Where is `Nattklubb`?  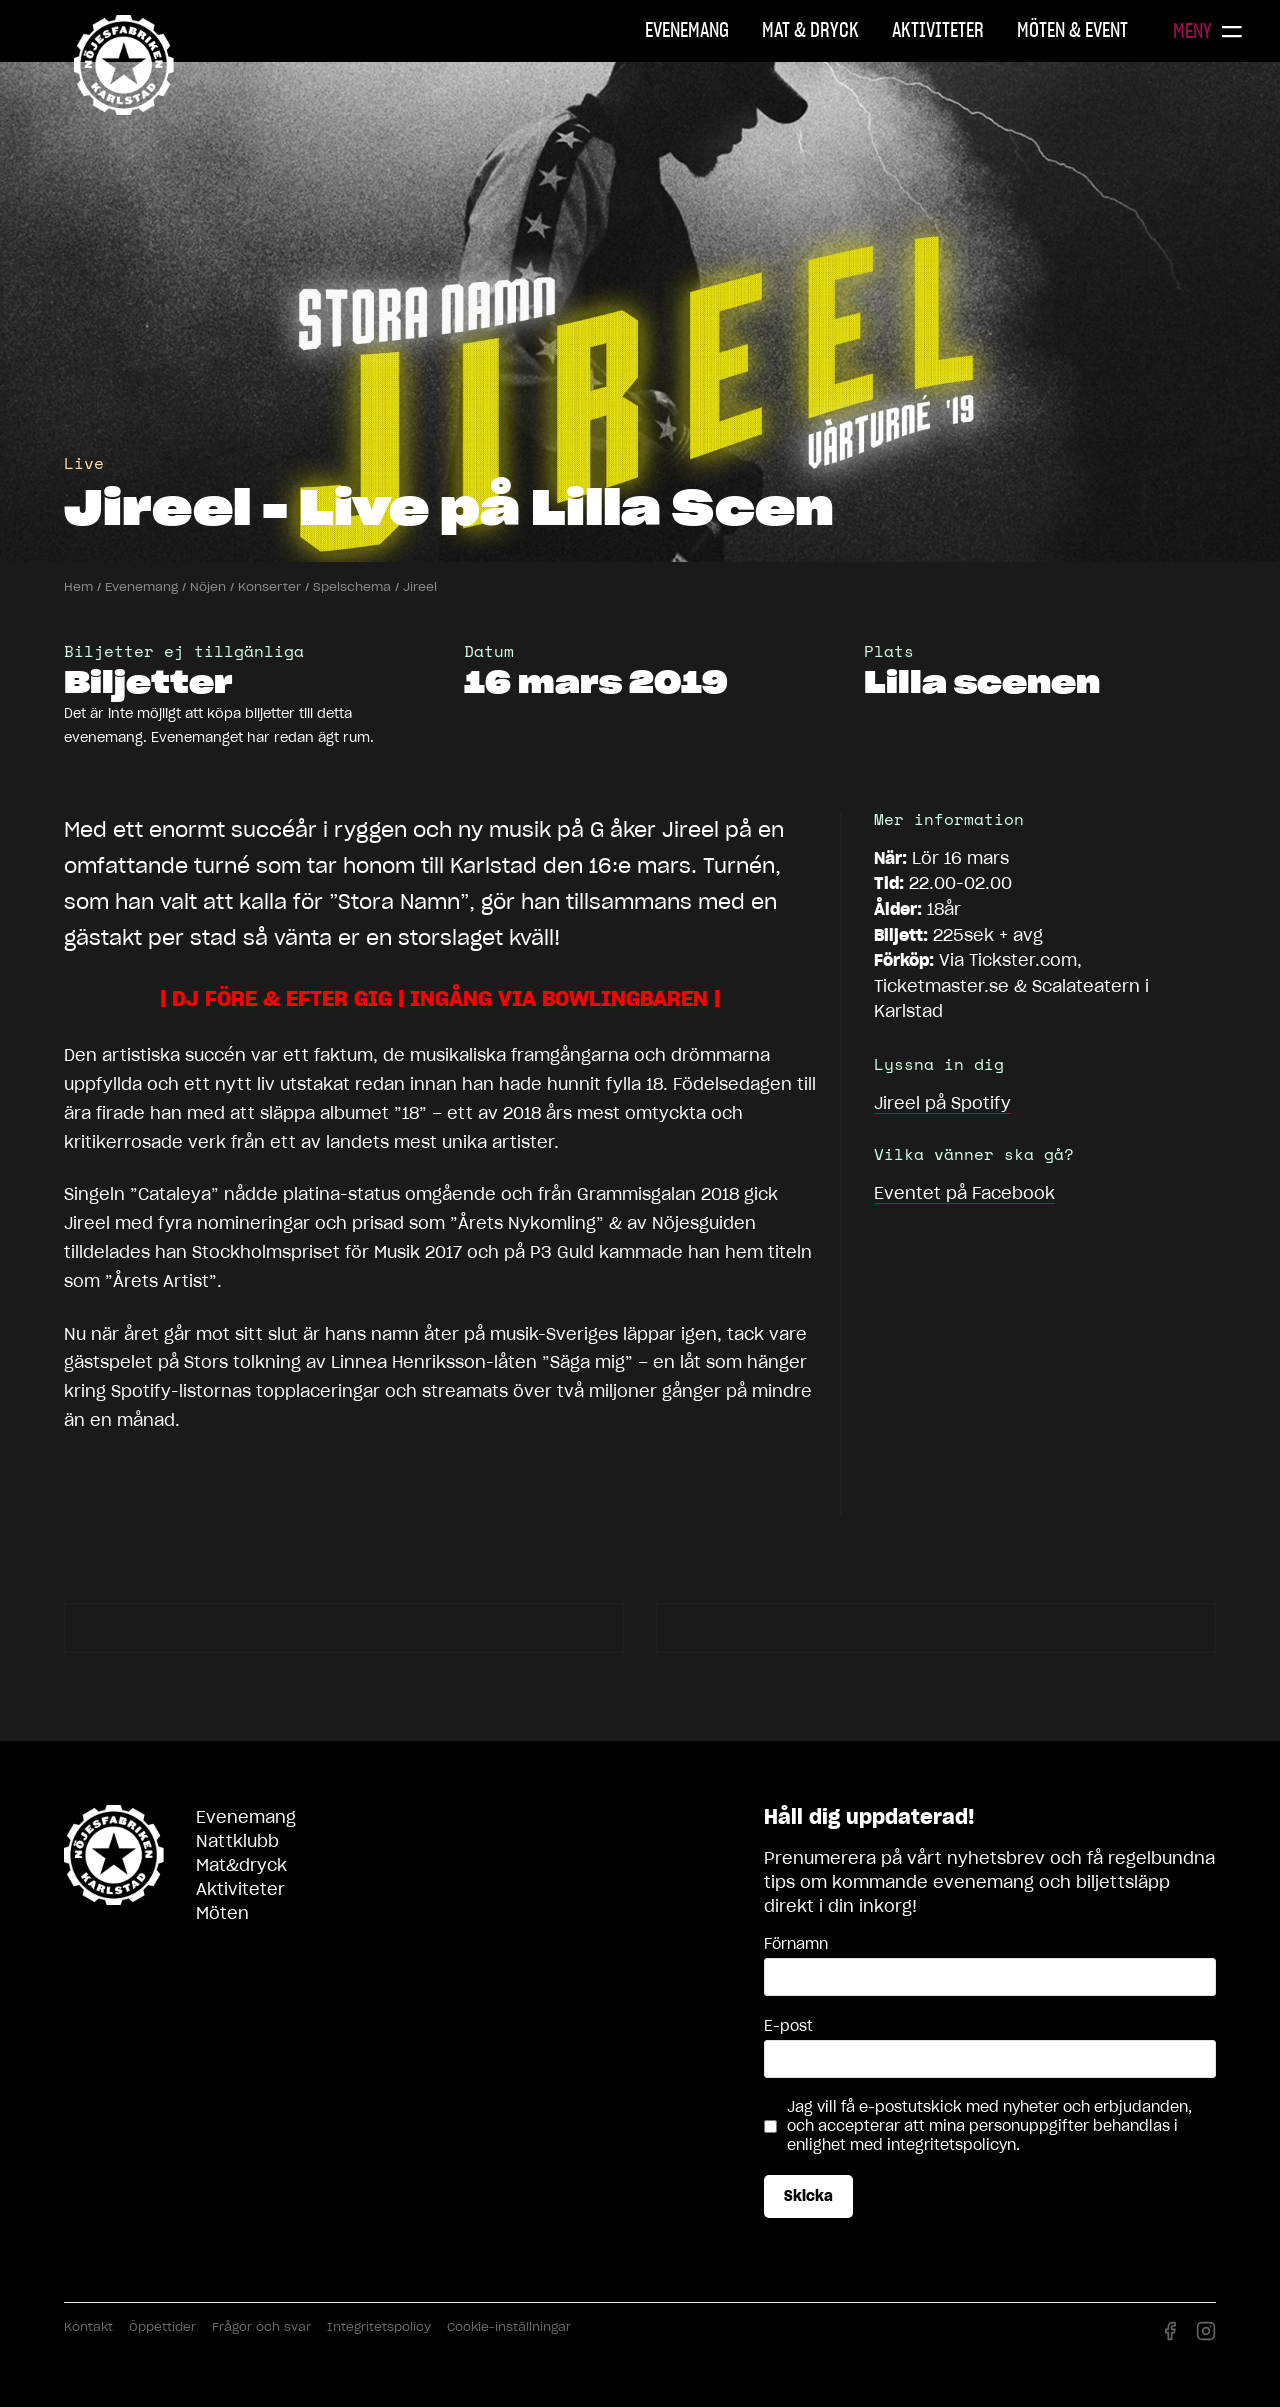 Nattklubb is located at coordinates (237, 1841).